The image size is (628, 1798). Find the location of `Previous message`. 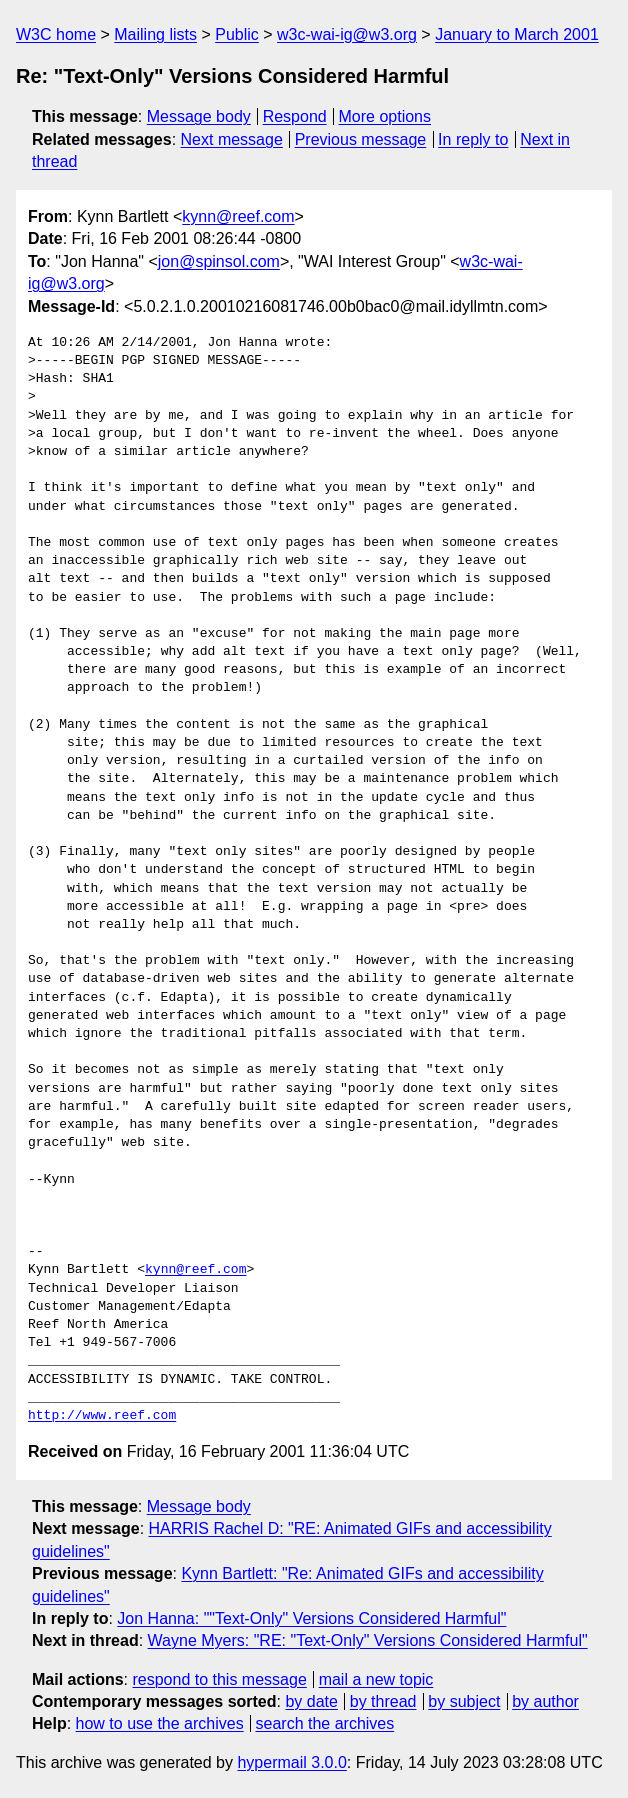

Previous message is located at coordinates (361, 139).